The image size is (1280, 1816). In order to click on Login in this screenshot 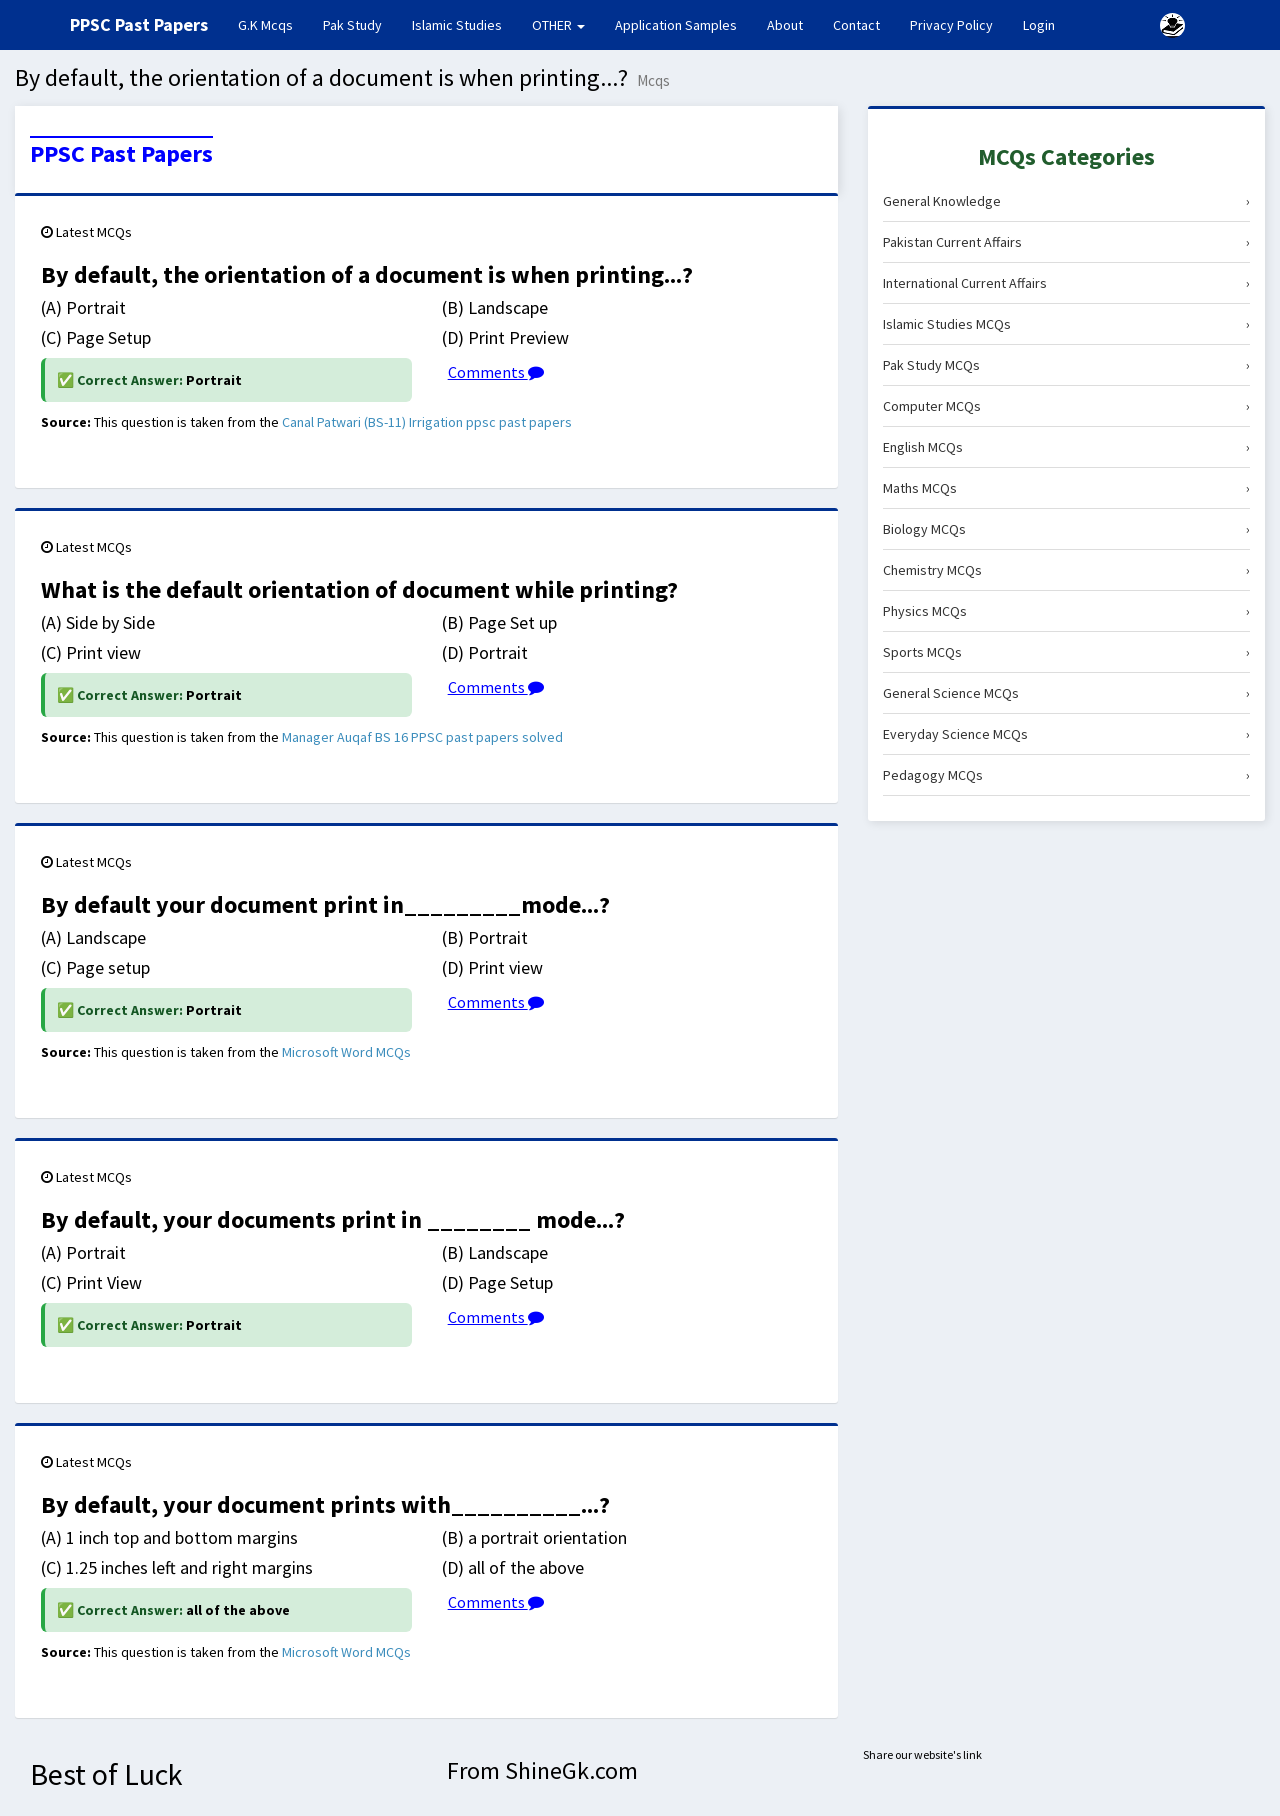, I will do `click(1039, 25)`.